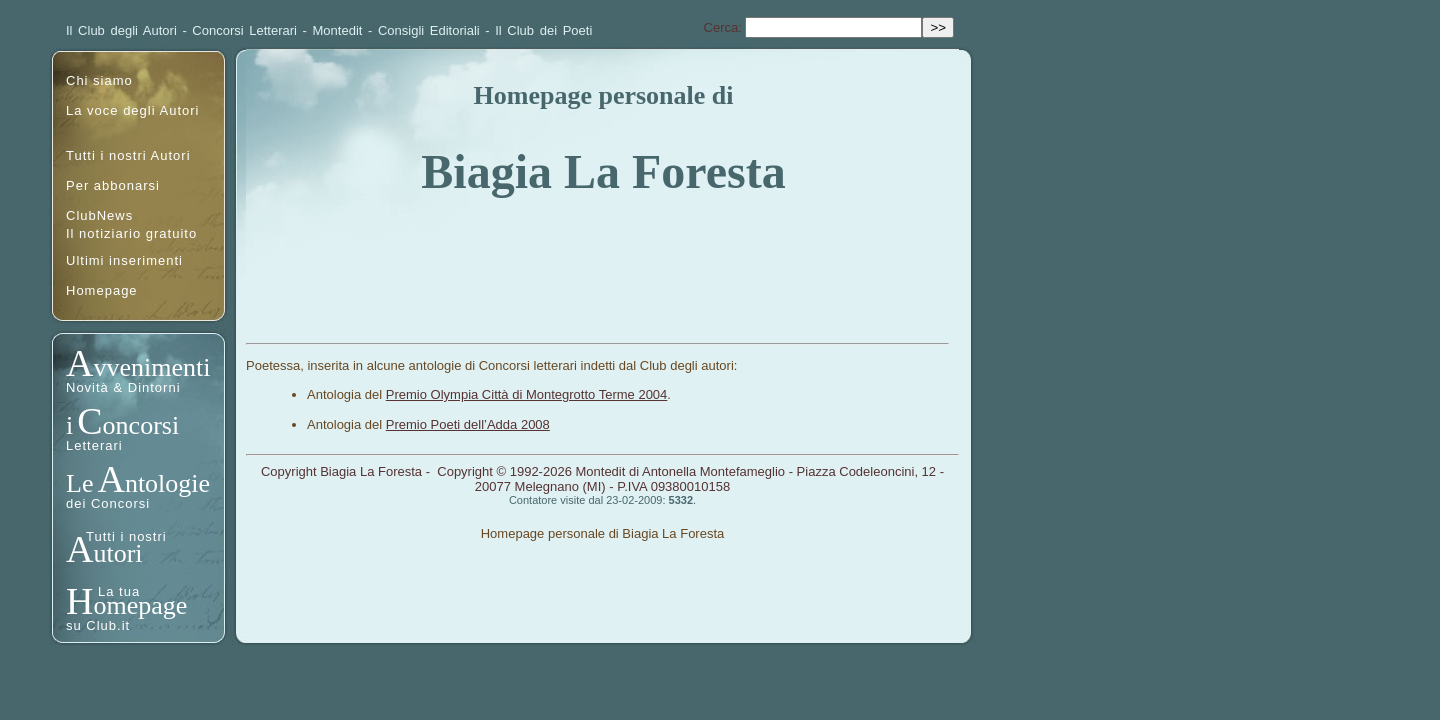 Image resolution: width=1440 pixels, height=720 pixels. I want to click on oncorsi, so click(141, 425).